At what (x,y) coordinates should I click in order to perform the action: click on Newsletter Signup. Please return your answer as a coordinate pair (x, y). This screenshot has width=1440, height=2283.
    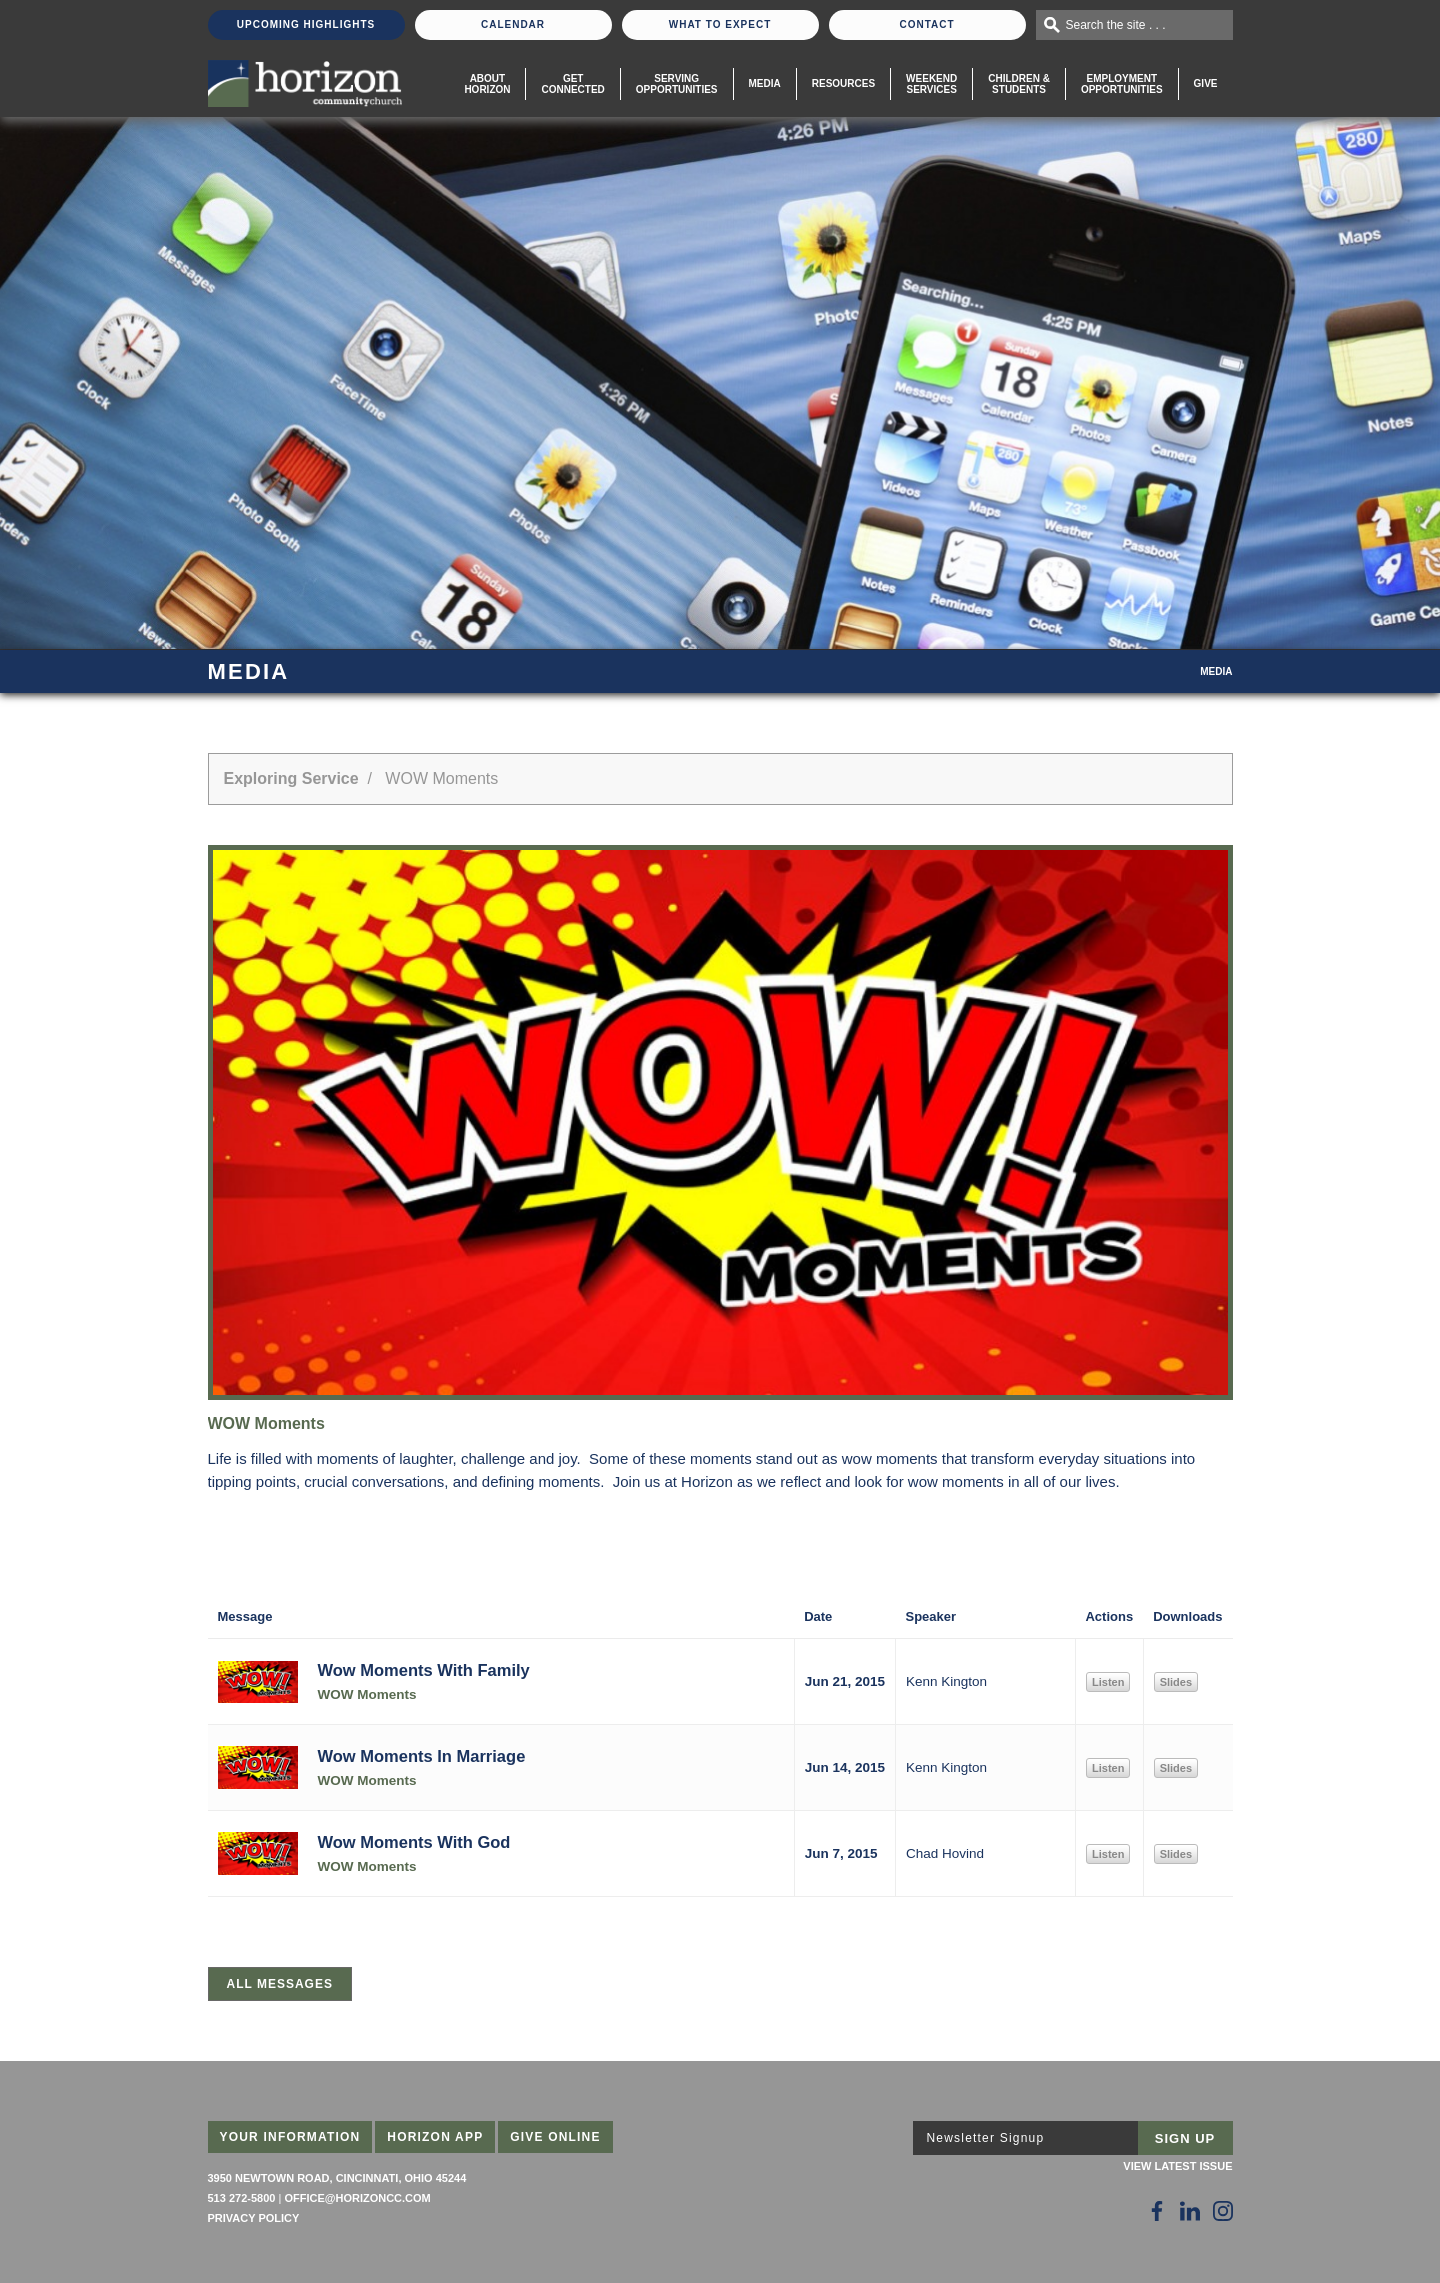
    Looking at the image, I should click on (986, 2138).